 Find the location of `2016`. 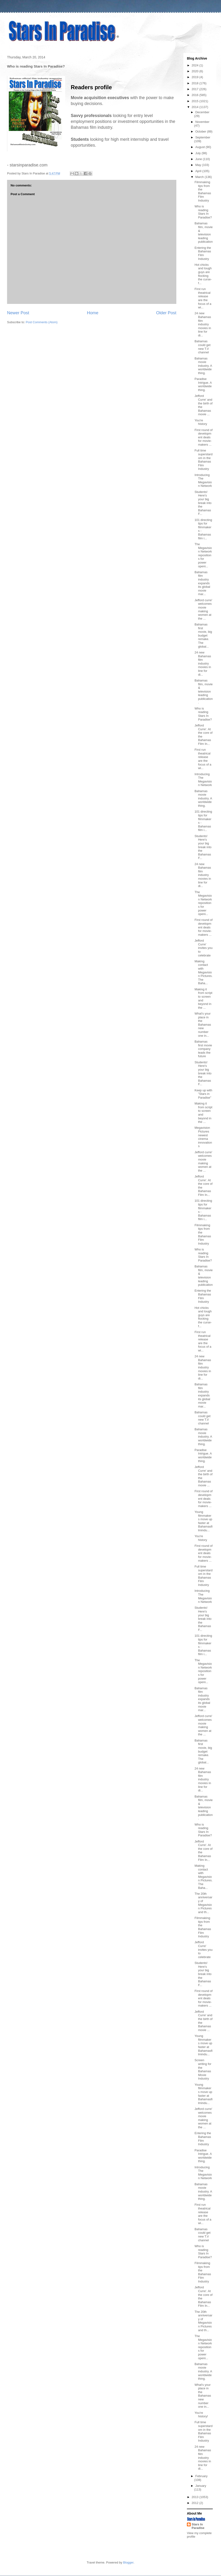

2016 is located at coordinates (195, 95).